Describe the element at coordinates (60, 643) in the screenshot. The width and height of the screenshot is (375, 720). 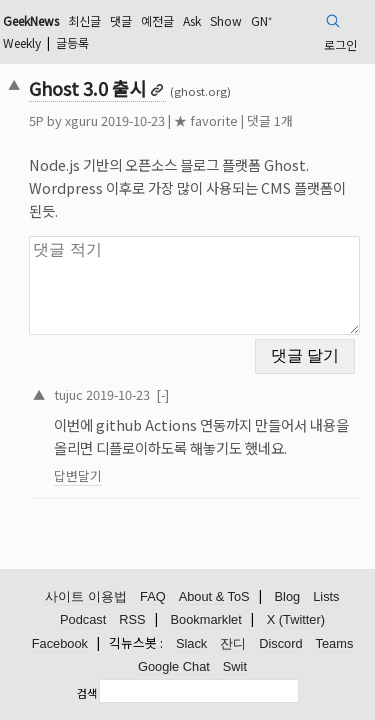
I see `Facebook` at that location.